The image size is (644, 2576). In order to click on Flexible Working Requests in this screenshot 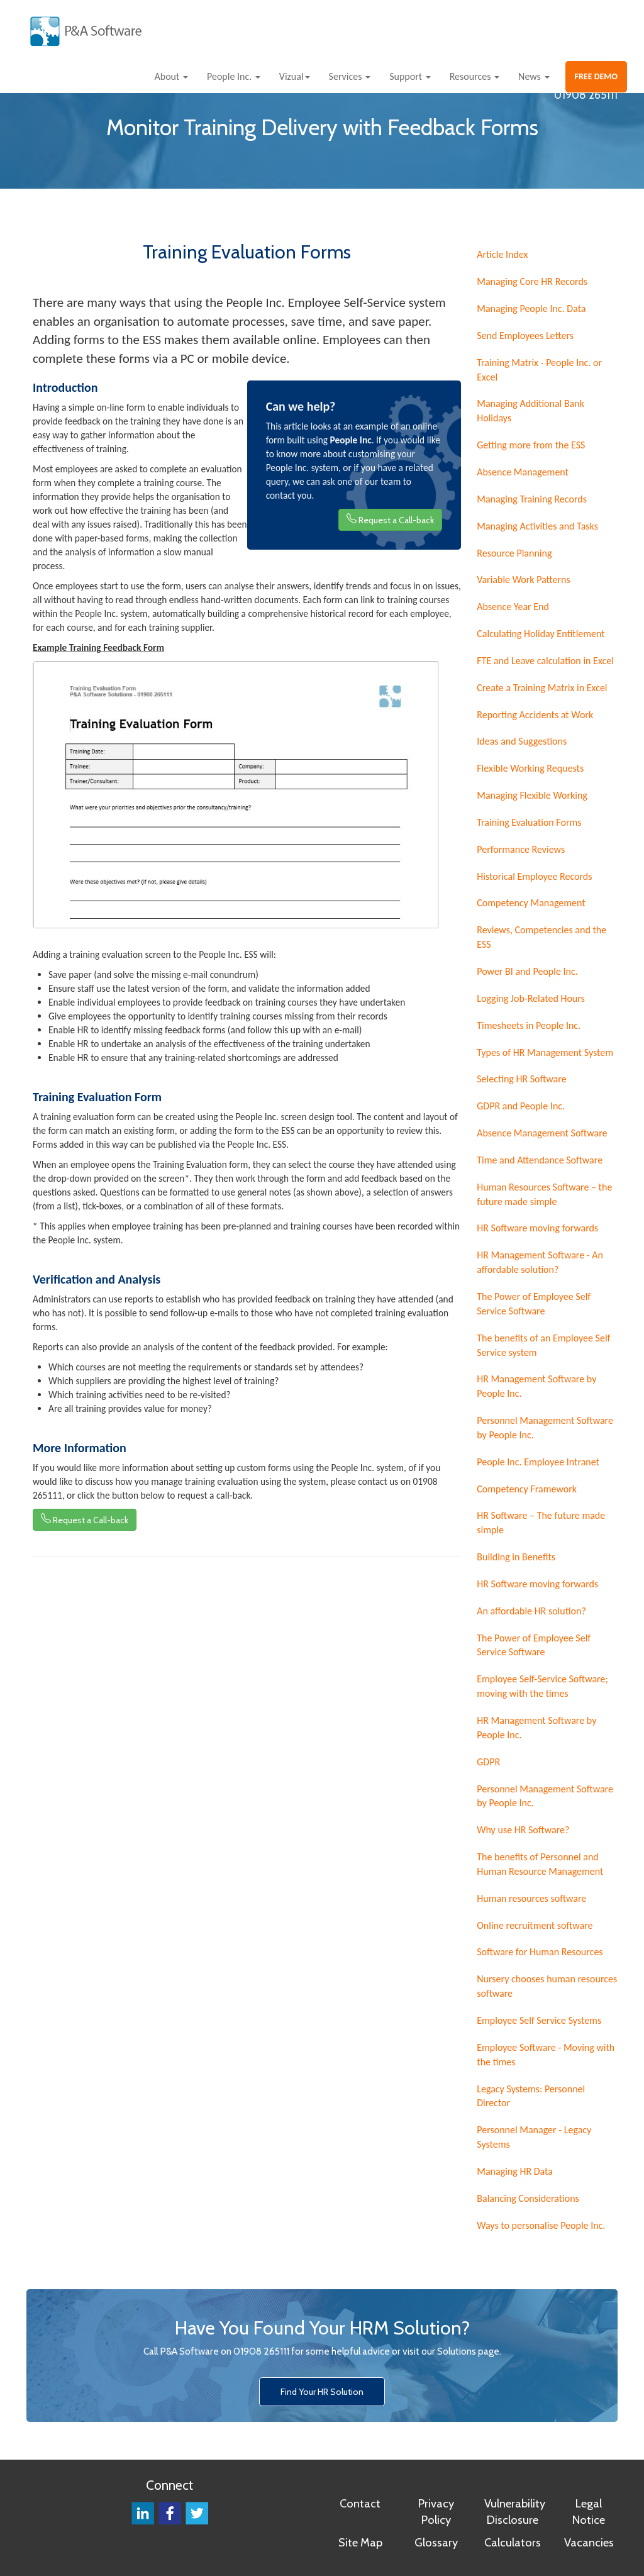, I will do `click(530, 768)`.